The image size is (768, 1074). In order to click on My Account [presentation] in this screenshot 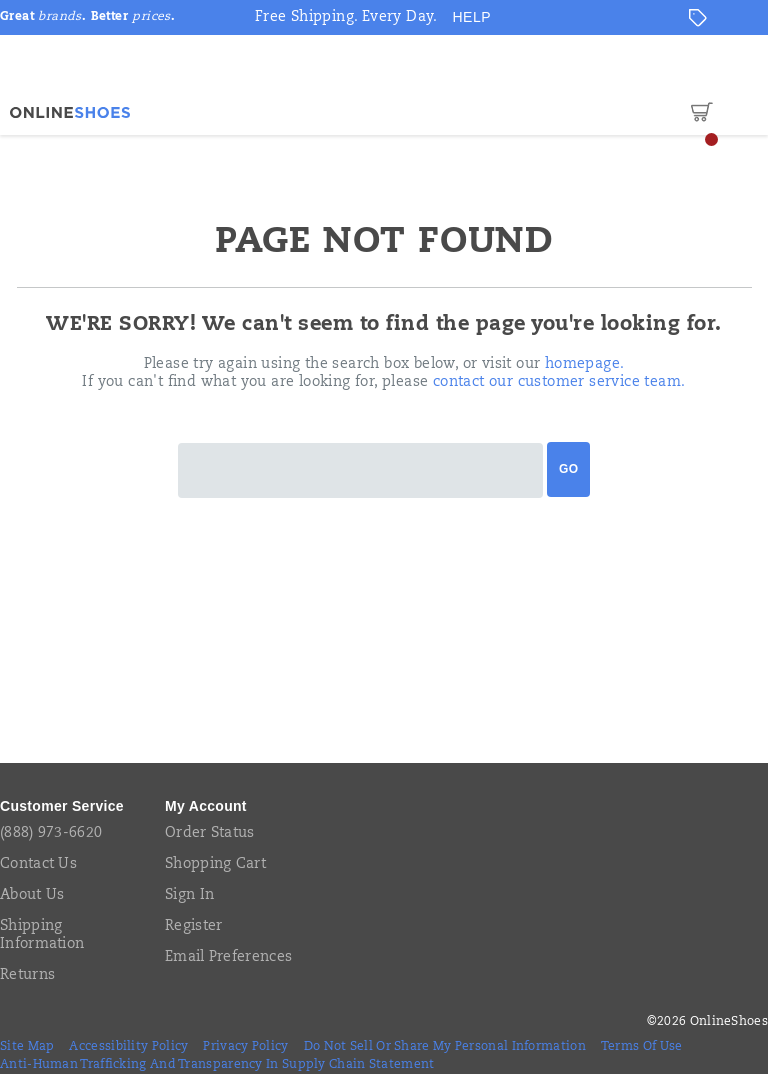, I will do `click(206, 806)`.